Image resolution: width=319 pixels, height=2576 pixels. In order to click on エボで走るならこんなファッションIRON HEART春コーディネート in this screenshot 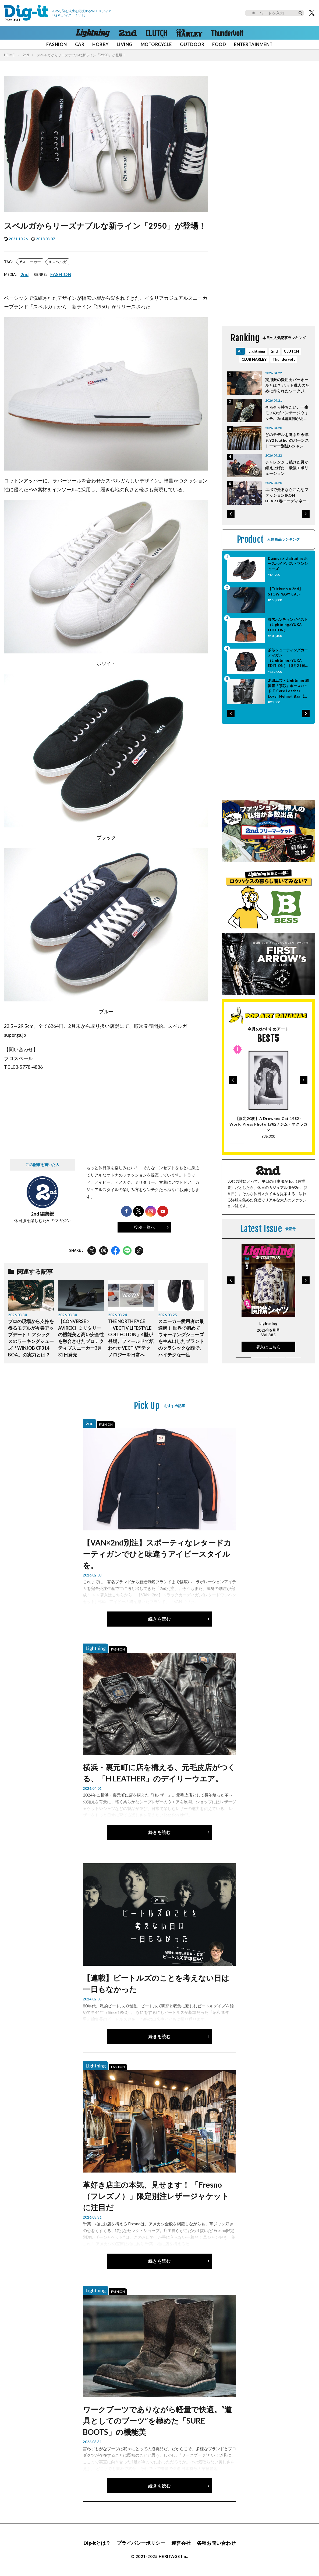, I will do `click(286, 495)`.